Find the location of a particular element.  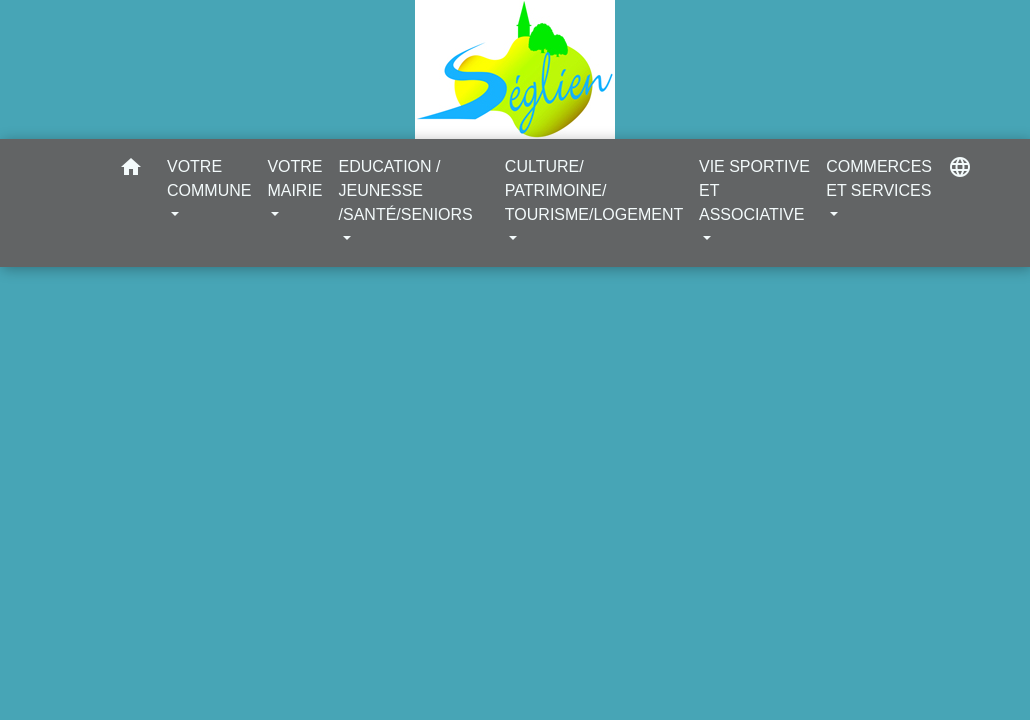

EDUCATION / JEUNESSE /SANTÉ/SENIORS [button] is located at coordinates (406, 190).